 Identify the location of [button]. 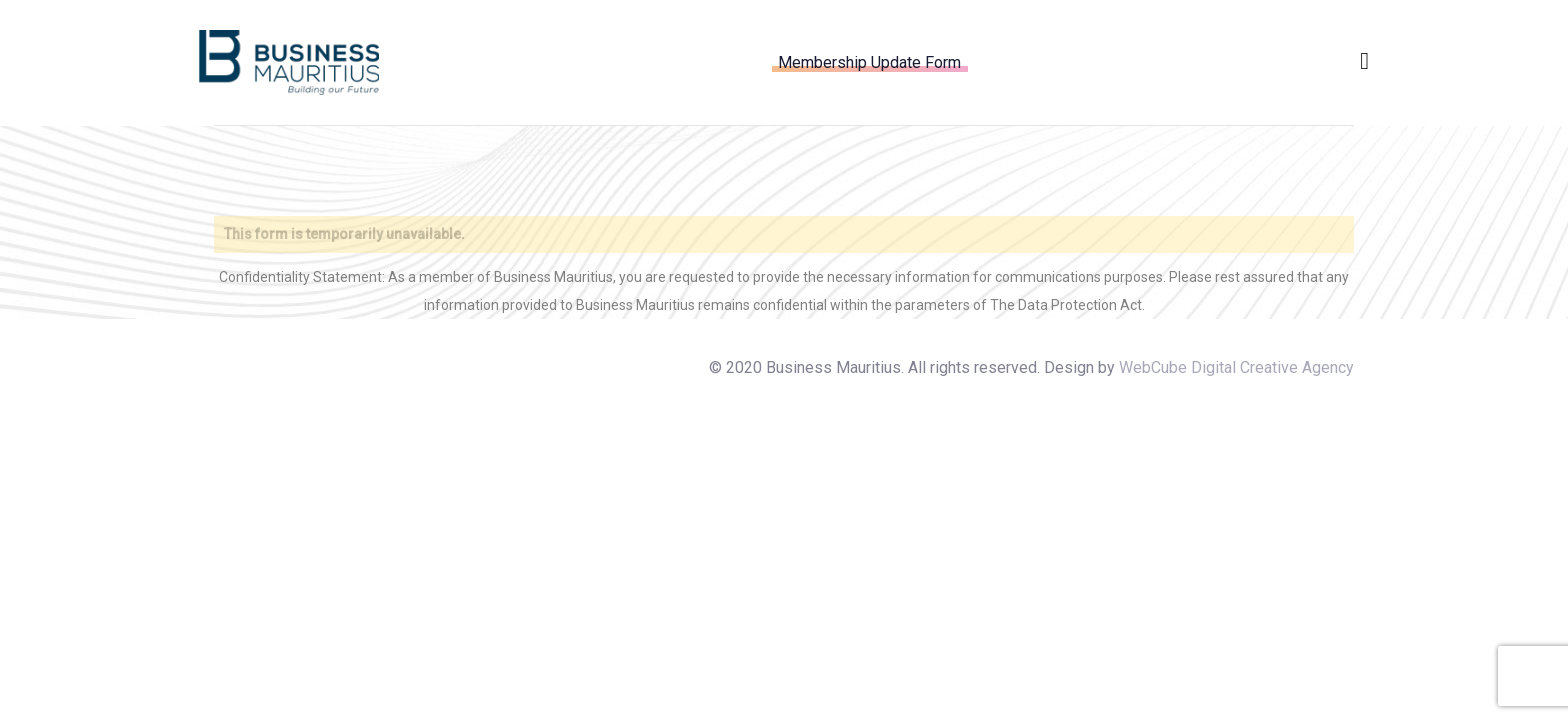
(1364, 61).